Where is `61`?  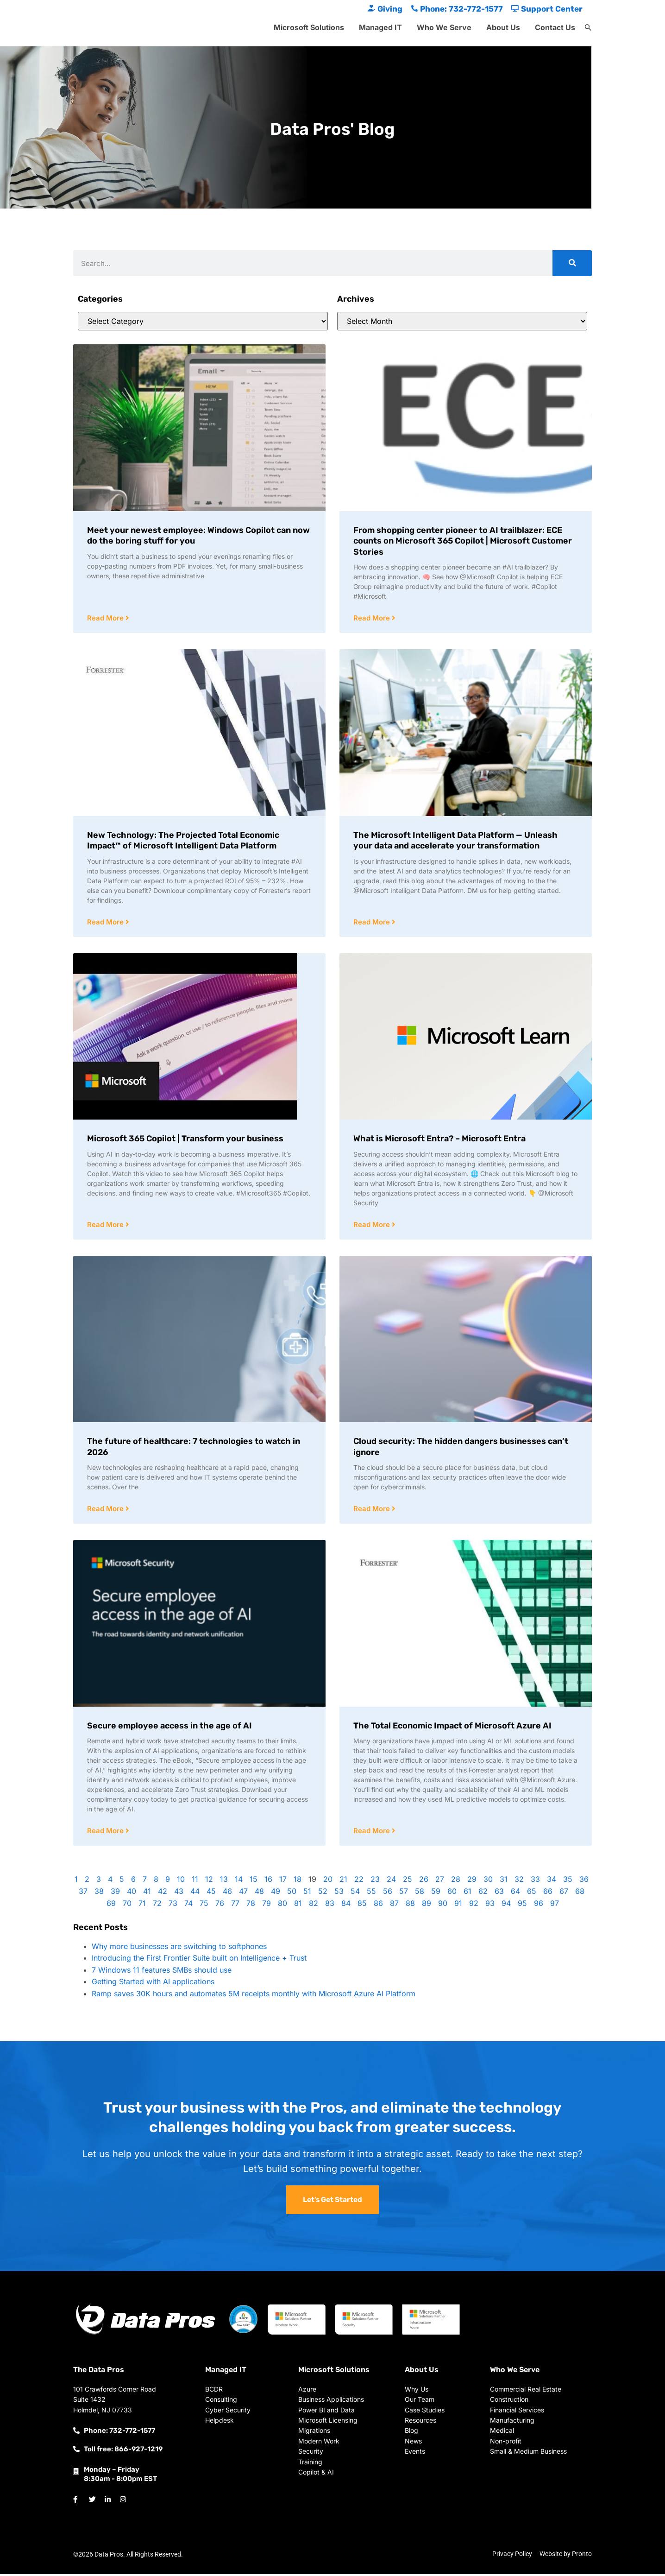 61 is located at coordinates (467, 1893).